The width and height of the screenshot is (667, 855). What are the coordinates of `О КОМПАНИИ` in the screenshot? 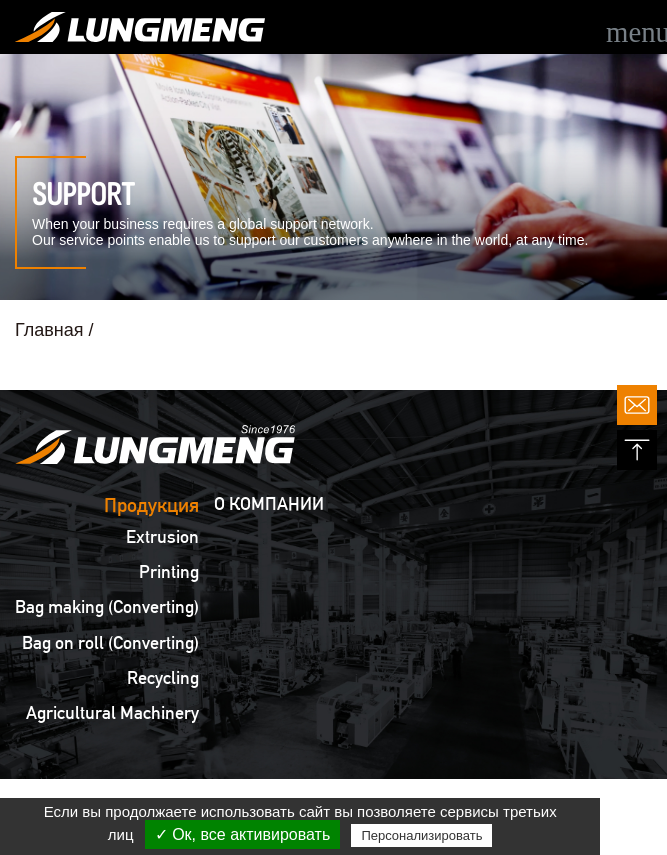 It's located at (269, 504).